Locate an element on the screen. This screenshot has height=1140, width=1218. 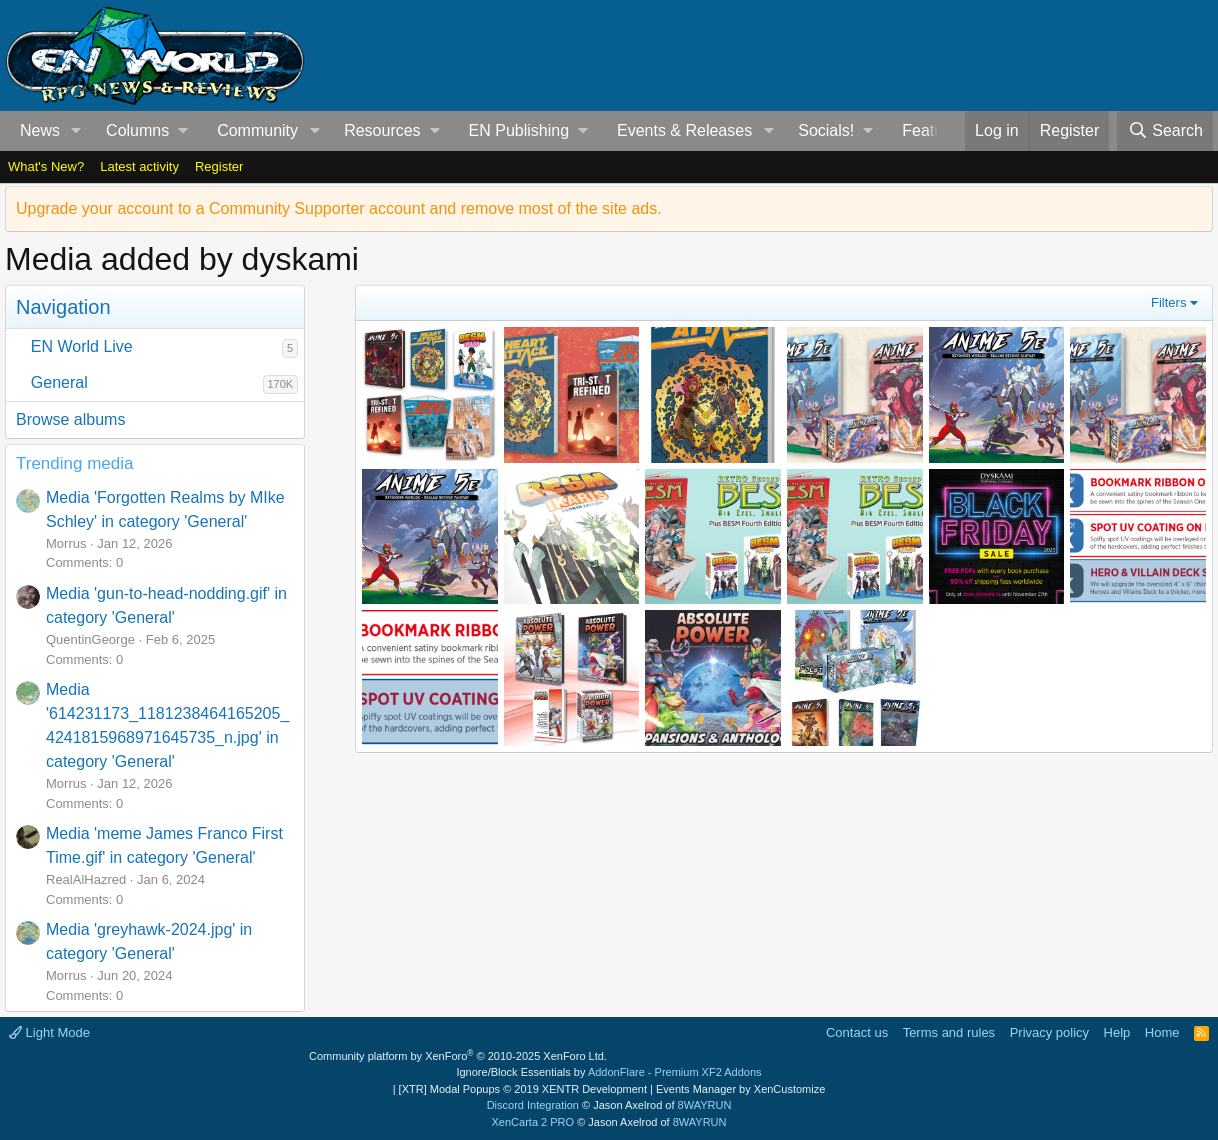
News is located at coordinates (40, 130).